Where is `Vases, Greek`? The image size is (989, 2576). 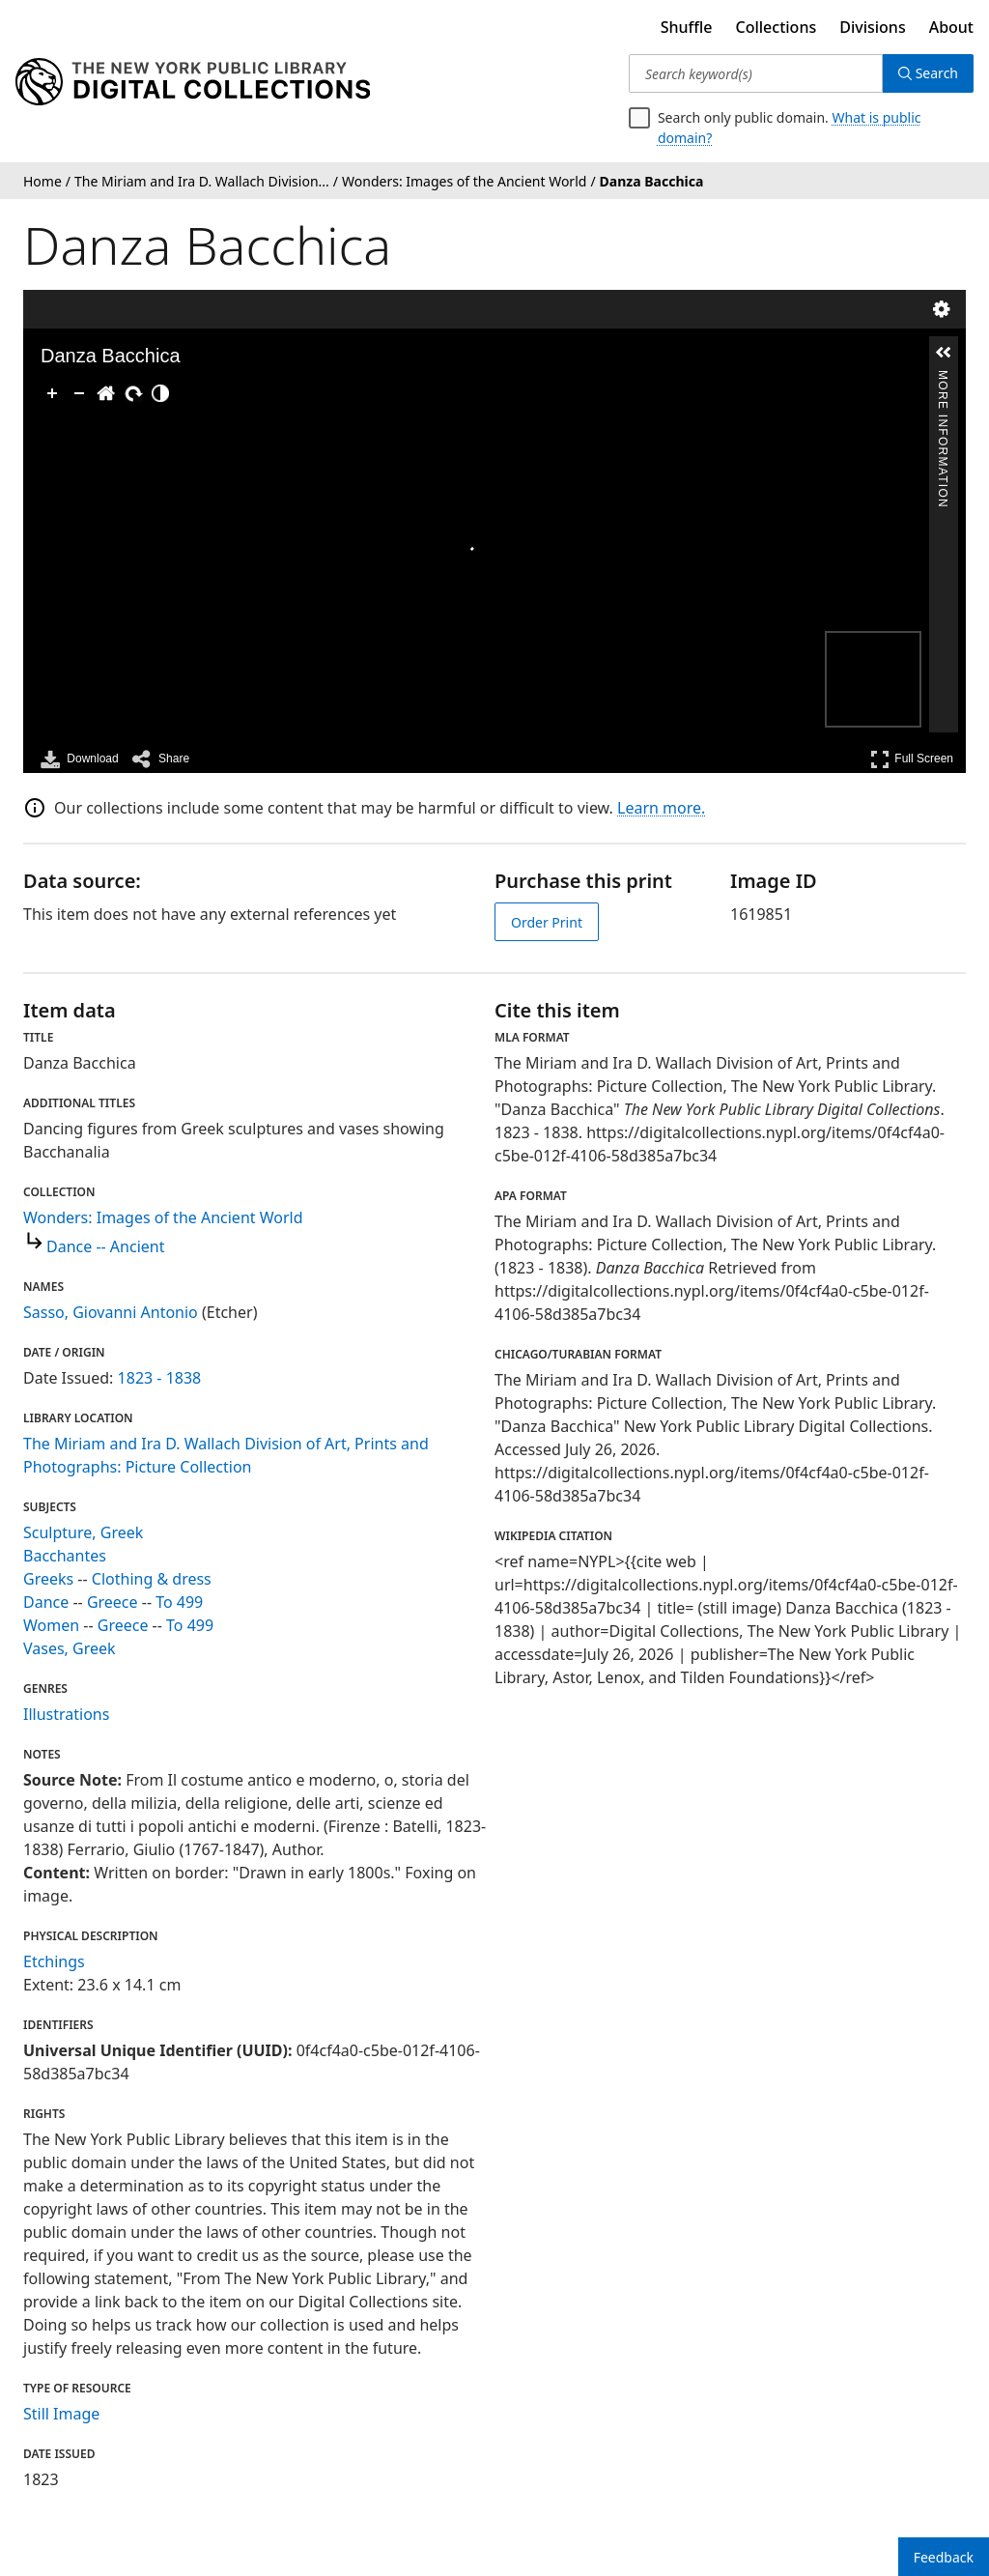
Vases, Greek is located at coordinates (69, 1648).